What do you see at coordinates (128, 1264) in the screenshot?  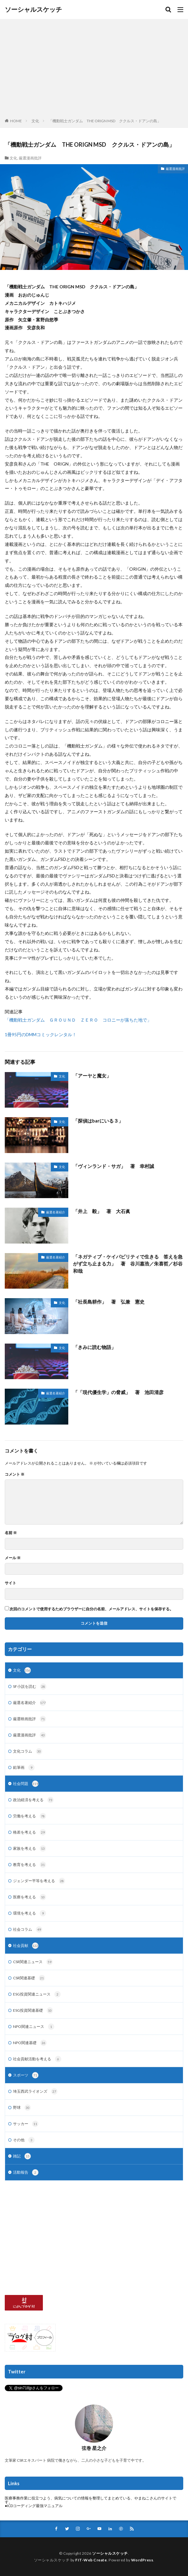 I see `「ネガティブ・ケイパビリティで生きる 答えを急がず立ち止まる力」 著 谷川嘉浩／朱喜哲／杉谷和哉` at bounding box center [128, 1264].